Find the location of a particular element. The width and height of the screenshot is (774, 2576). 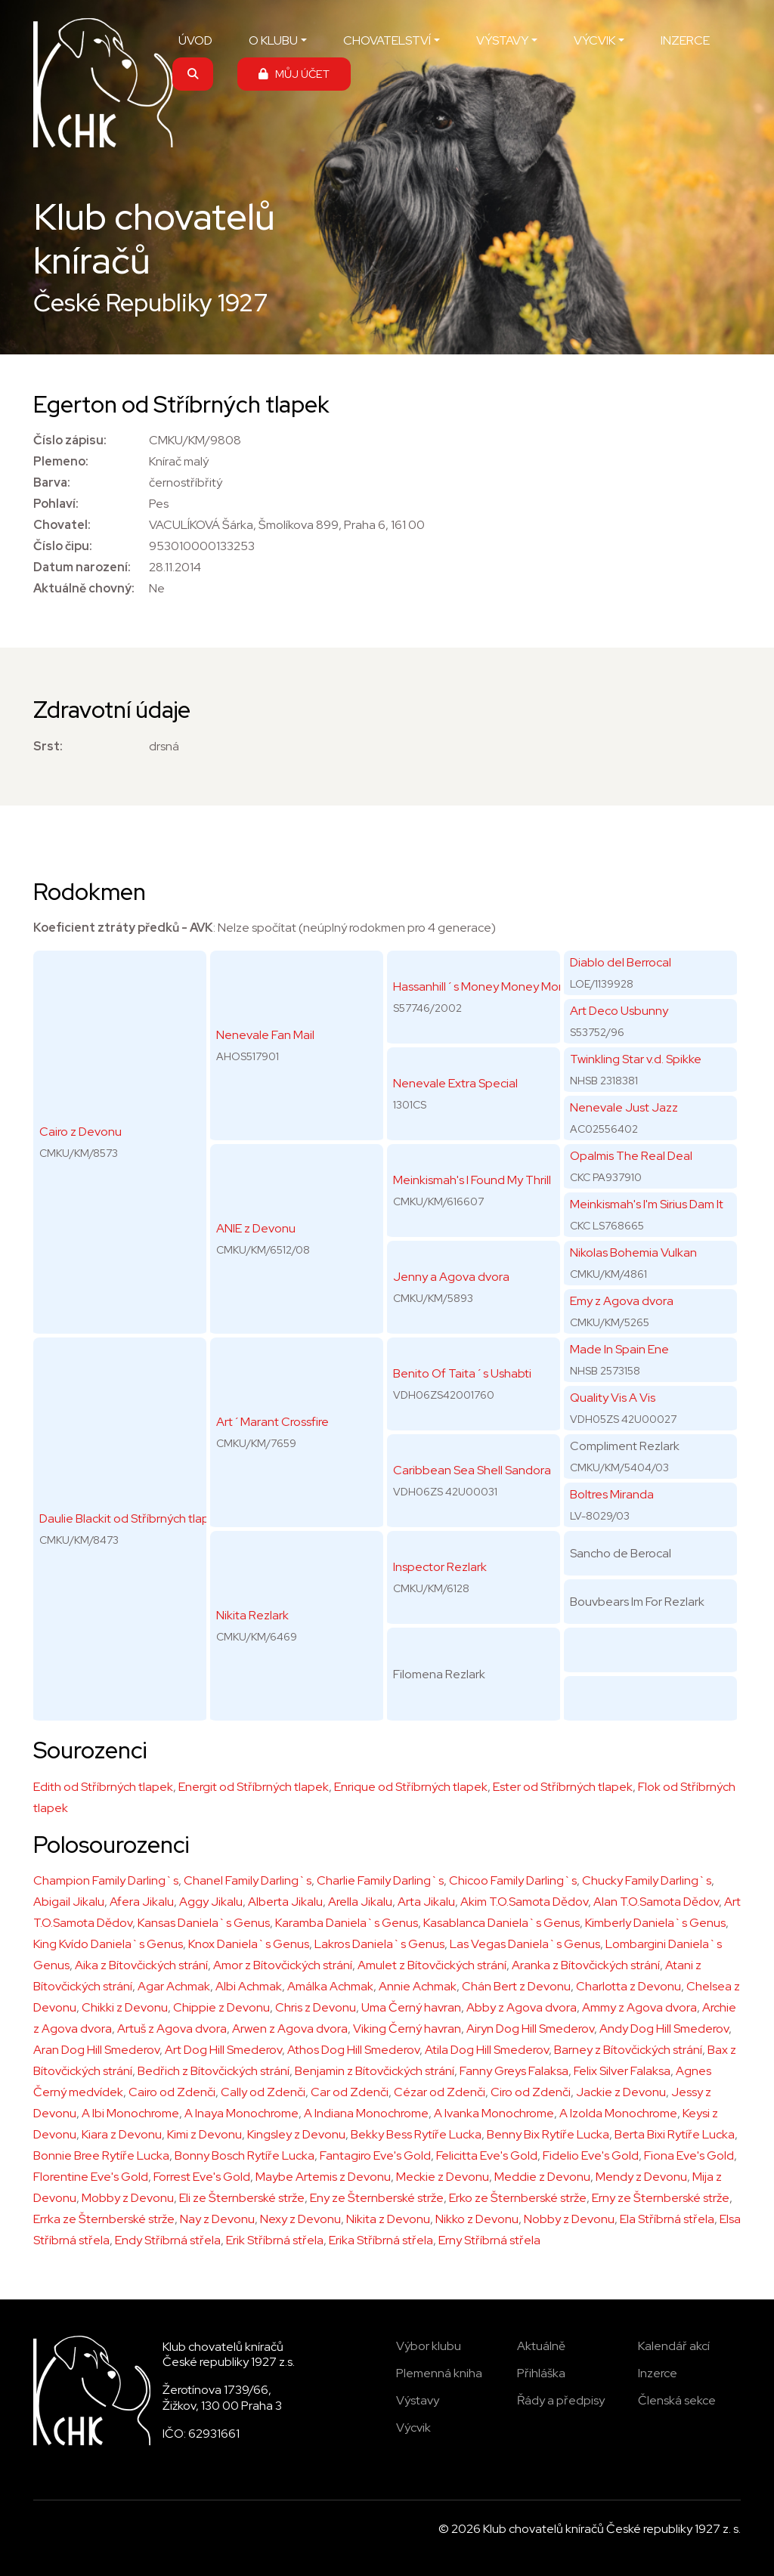

Andy Dog Hill Smederov is located at coordinates (664, 2028).